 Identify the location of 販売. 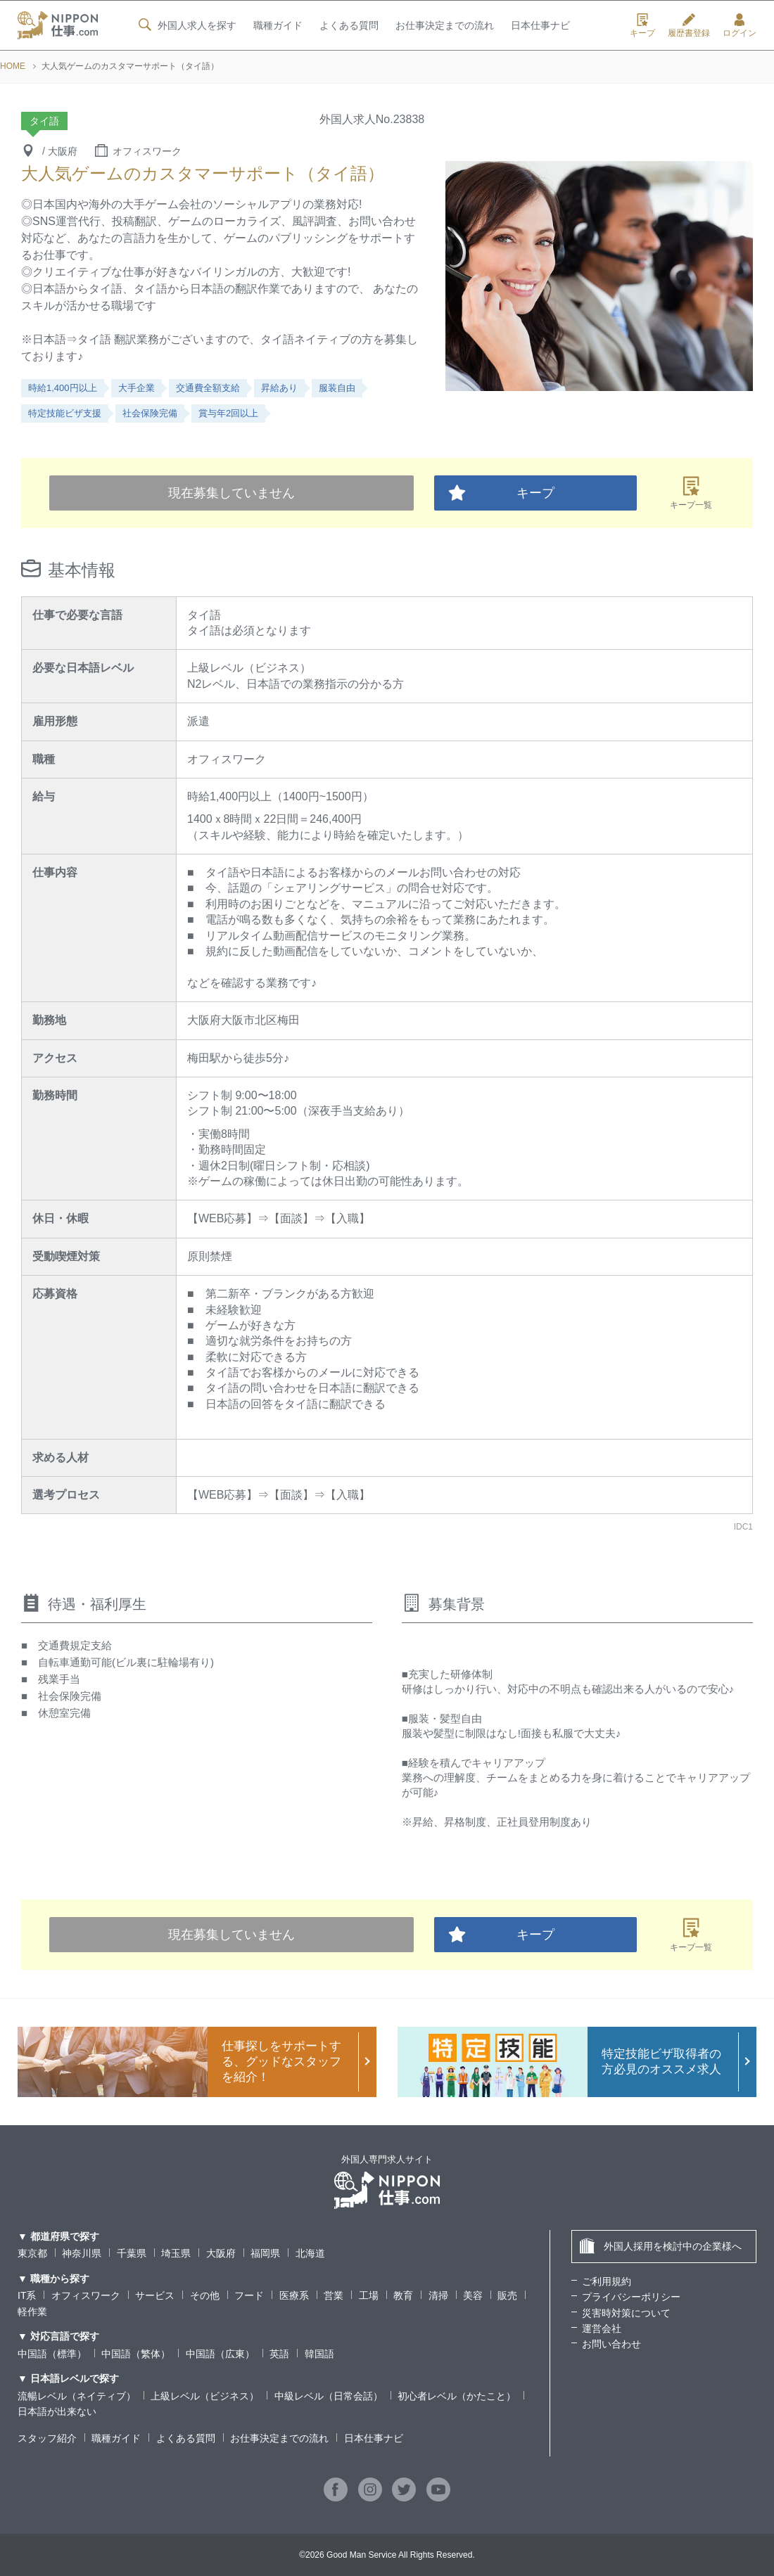
(507, 2295).